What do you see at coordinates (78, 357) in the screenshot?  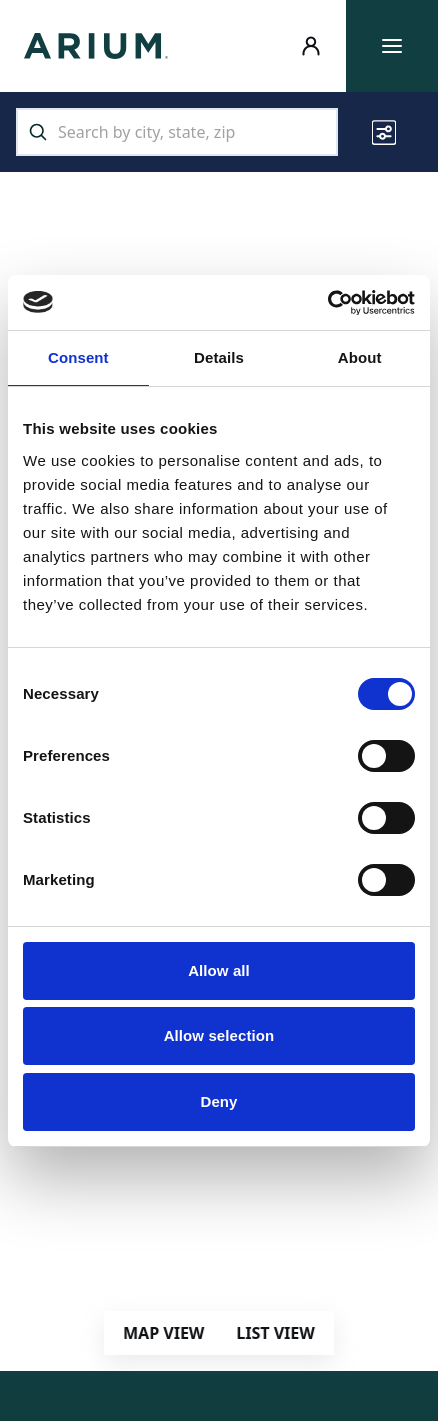 I see `Consent [tab]` at bounding box center [78, 357].